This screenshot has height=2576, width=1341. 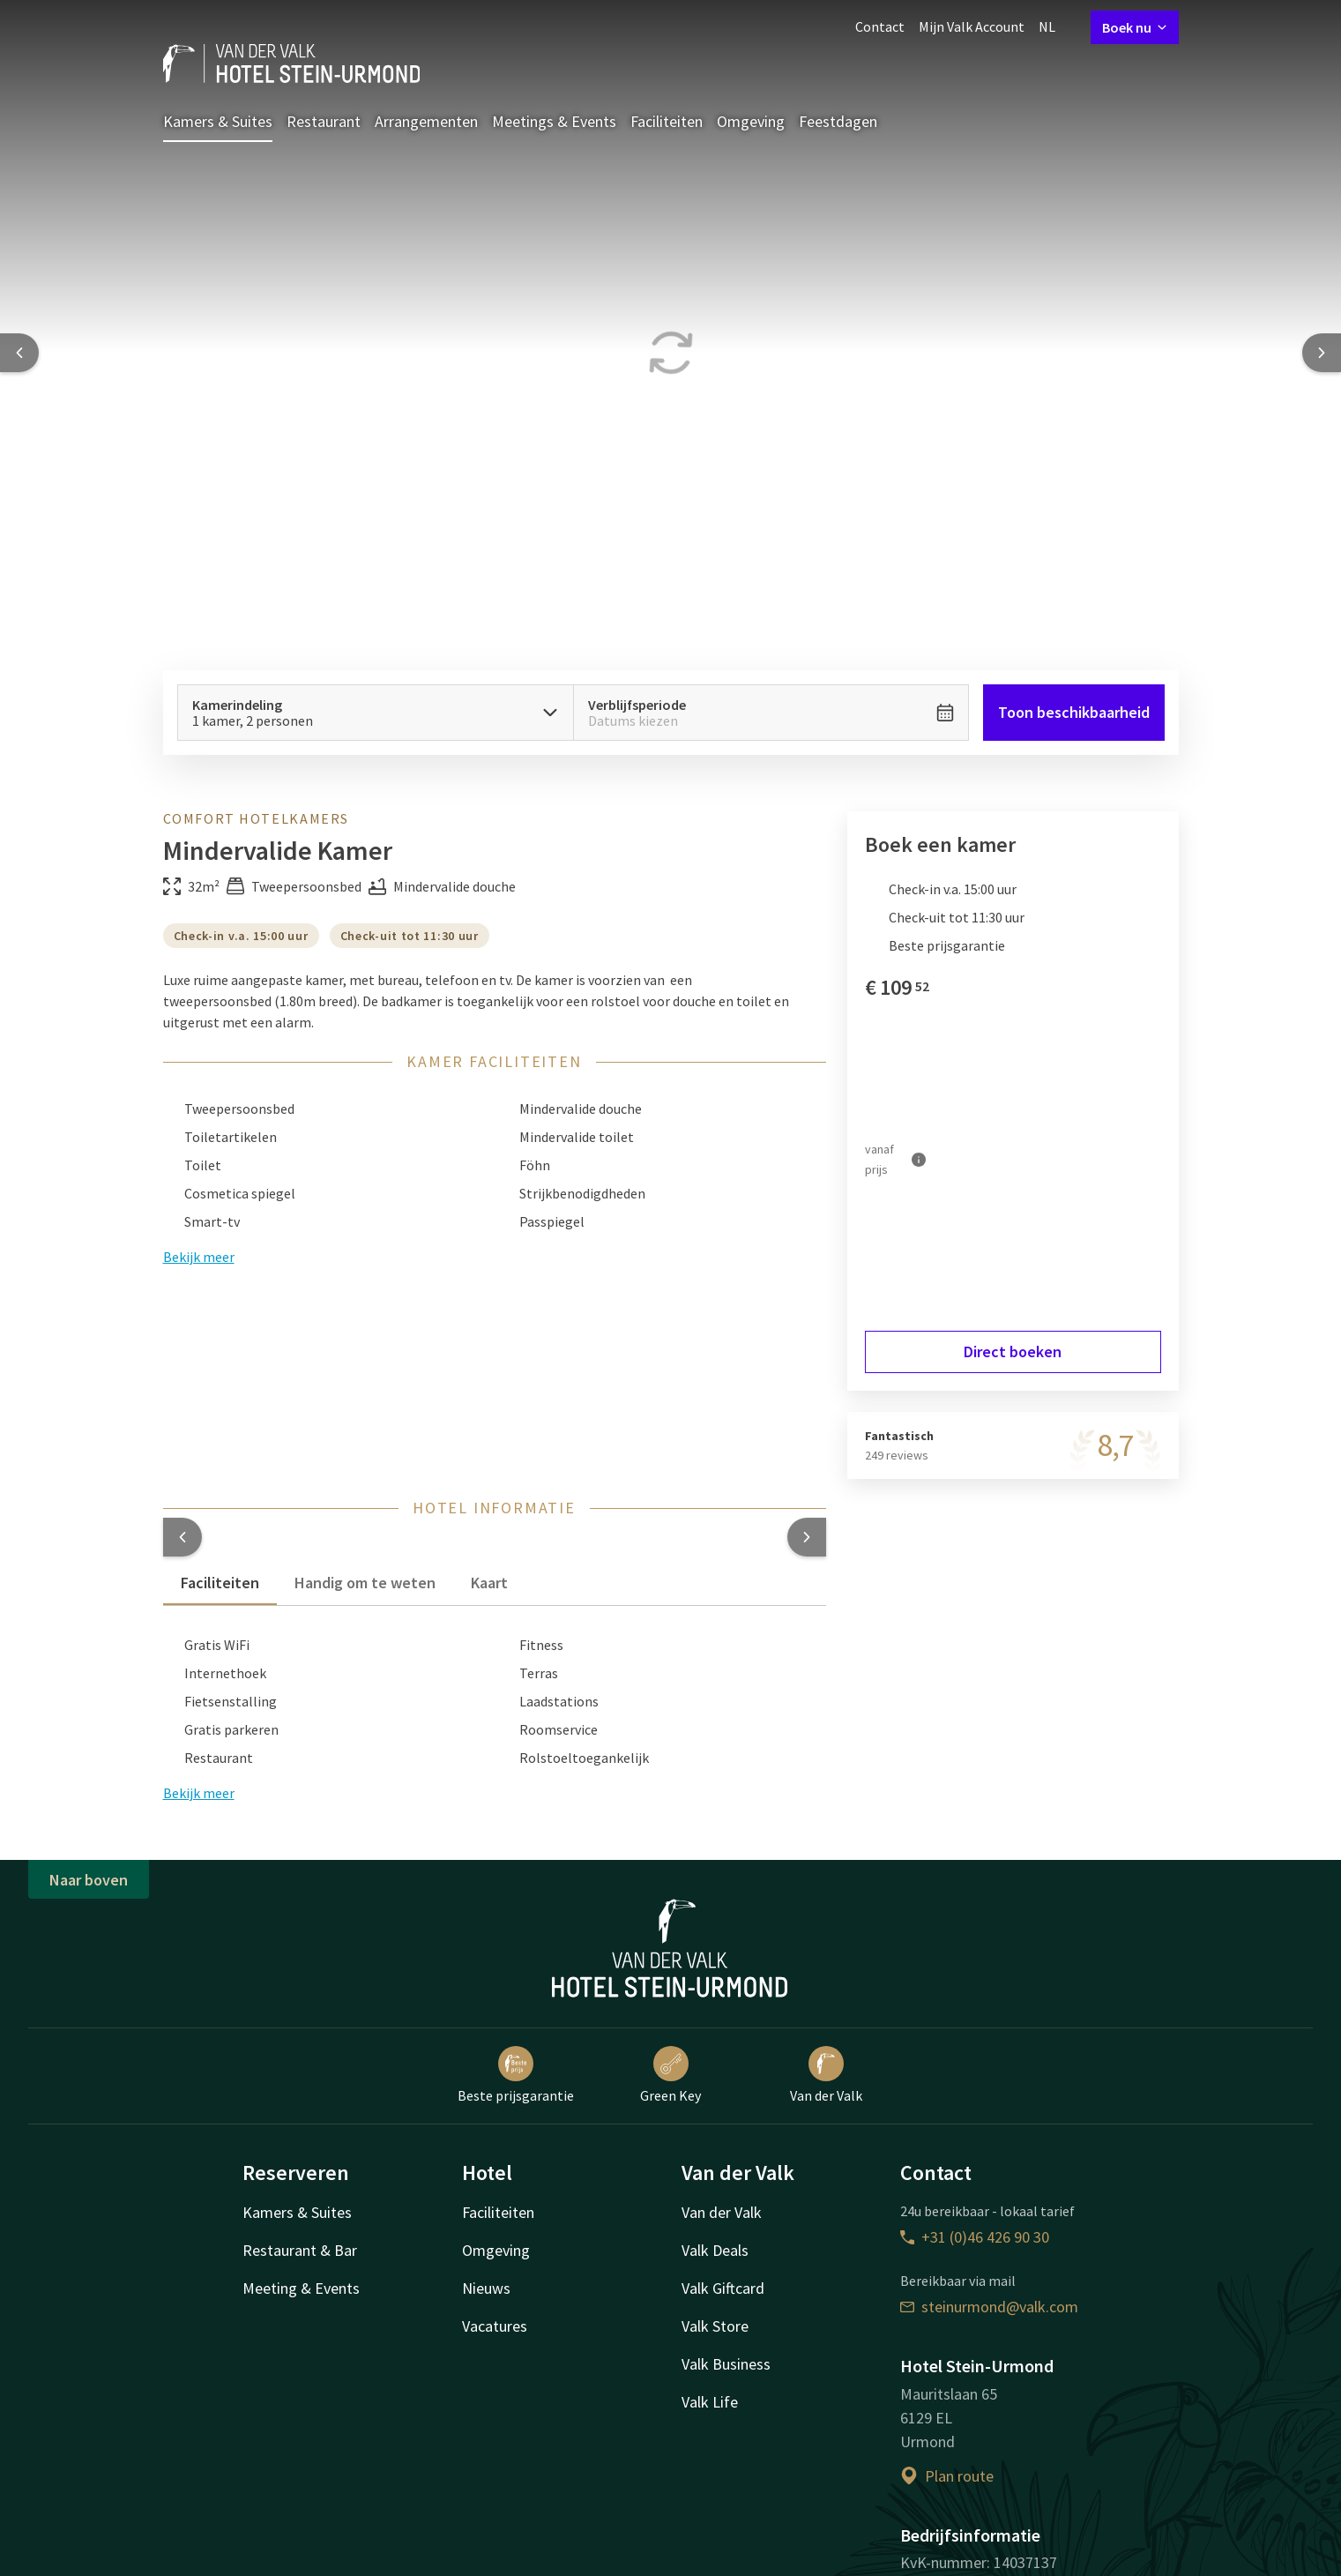 What do you see at coordinates (365, 1582) in the screenshot?
I see `Handig om te weten [tab]` at bounding box center [365, 1582].